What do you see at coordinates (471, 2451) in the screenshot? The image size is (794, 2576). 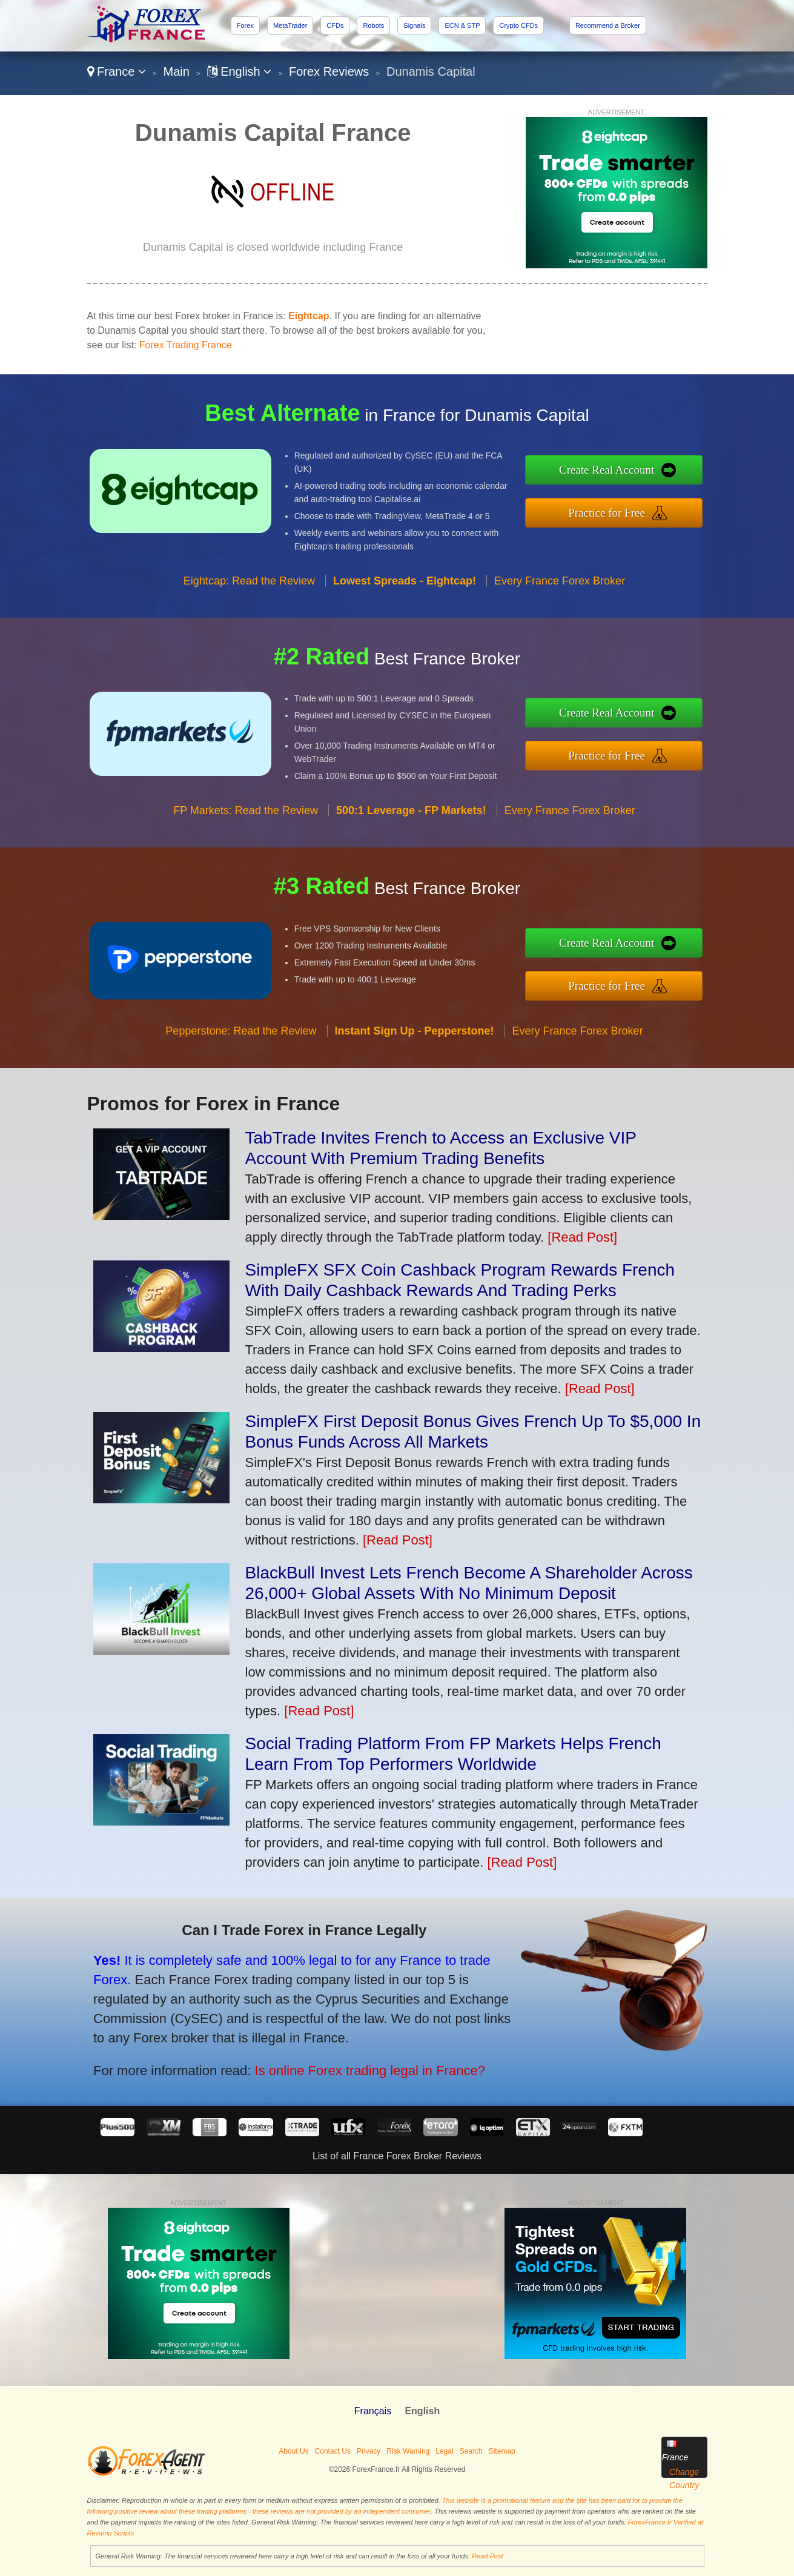 I see `Search` at bounding box center [471, 2451].